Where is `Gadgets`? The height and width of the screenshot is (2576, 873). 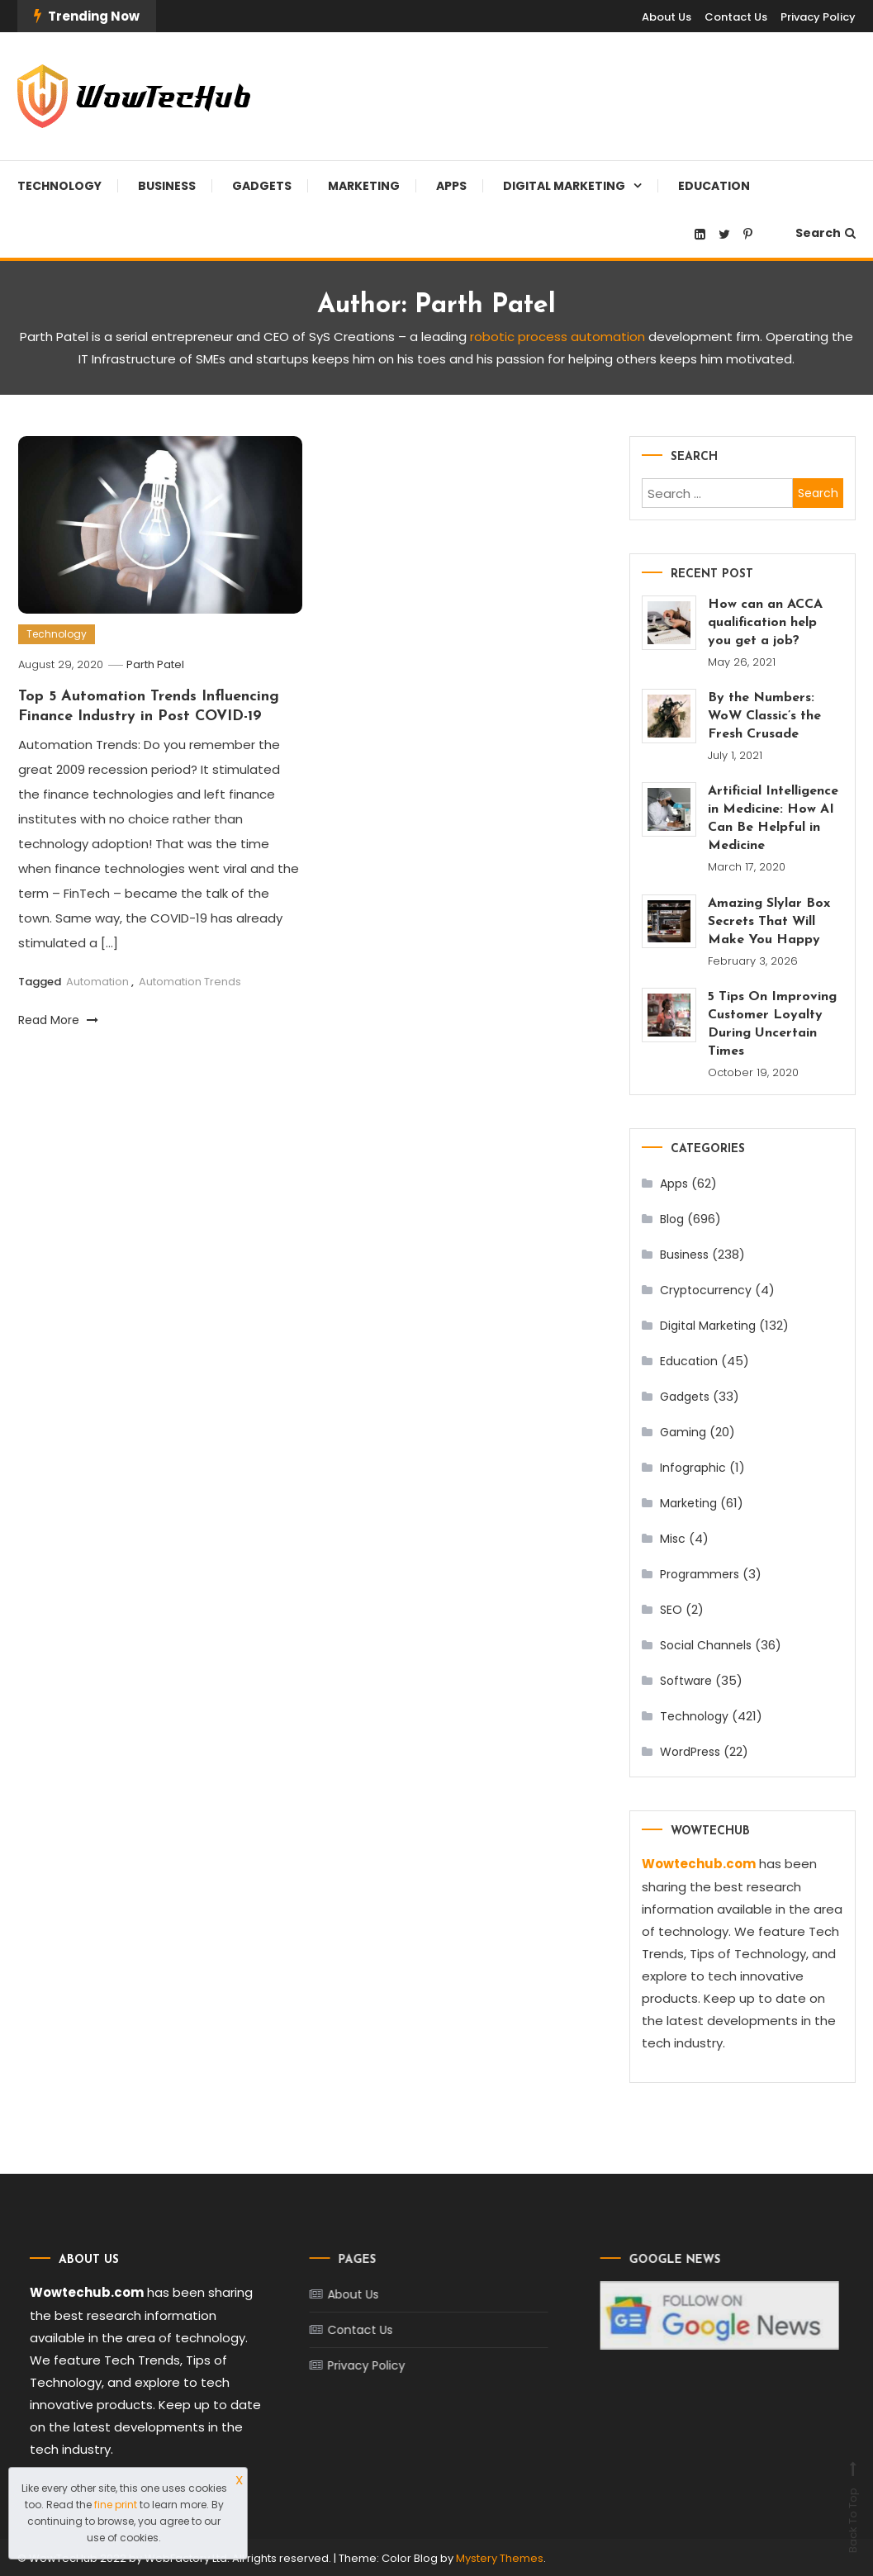
Gadgets is located at coordinates (262, 186).